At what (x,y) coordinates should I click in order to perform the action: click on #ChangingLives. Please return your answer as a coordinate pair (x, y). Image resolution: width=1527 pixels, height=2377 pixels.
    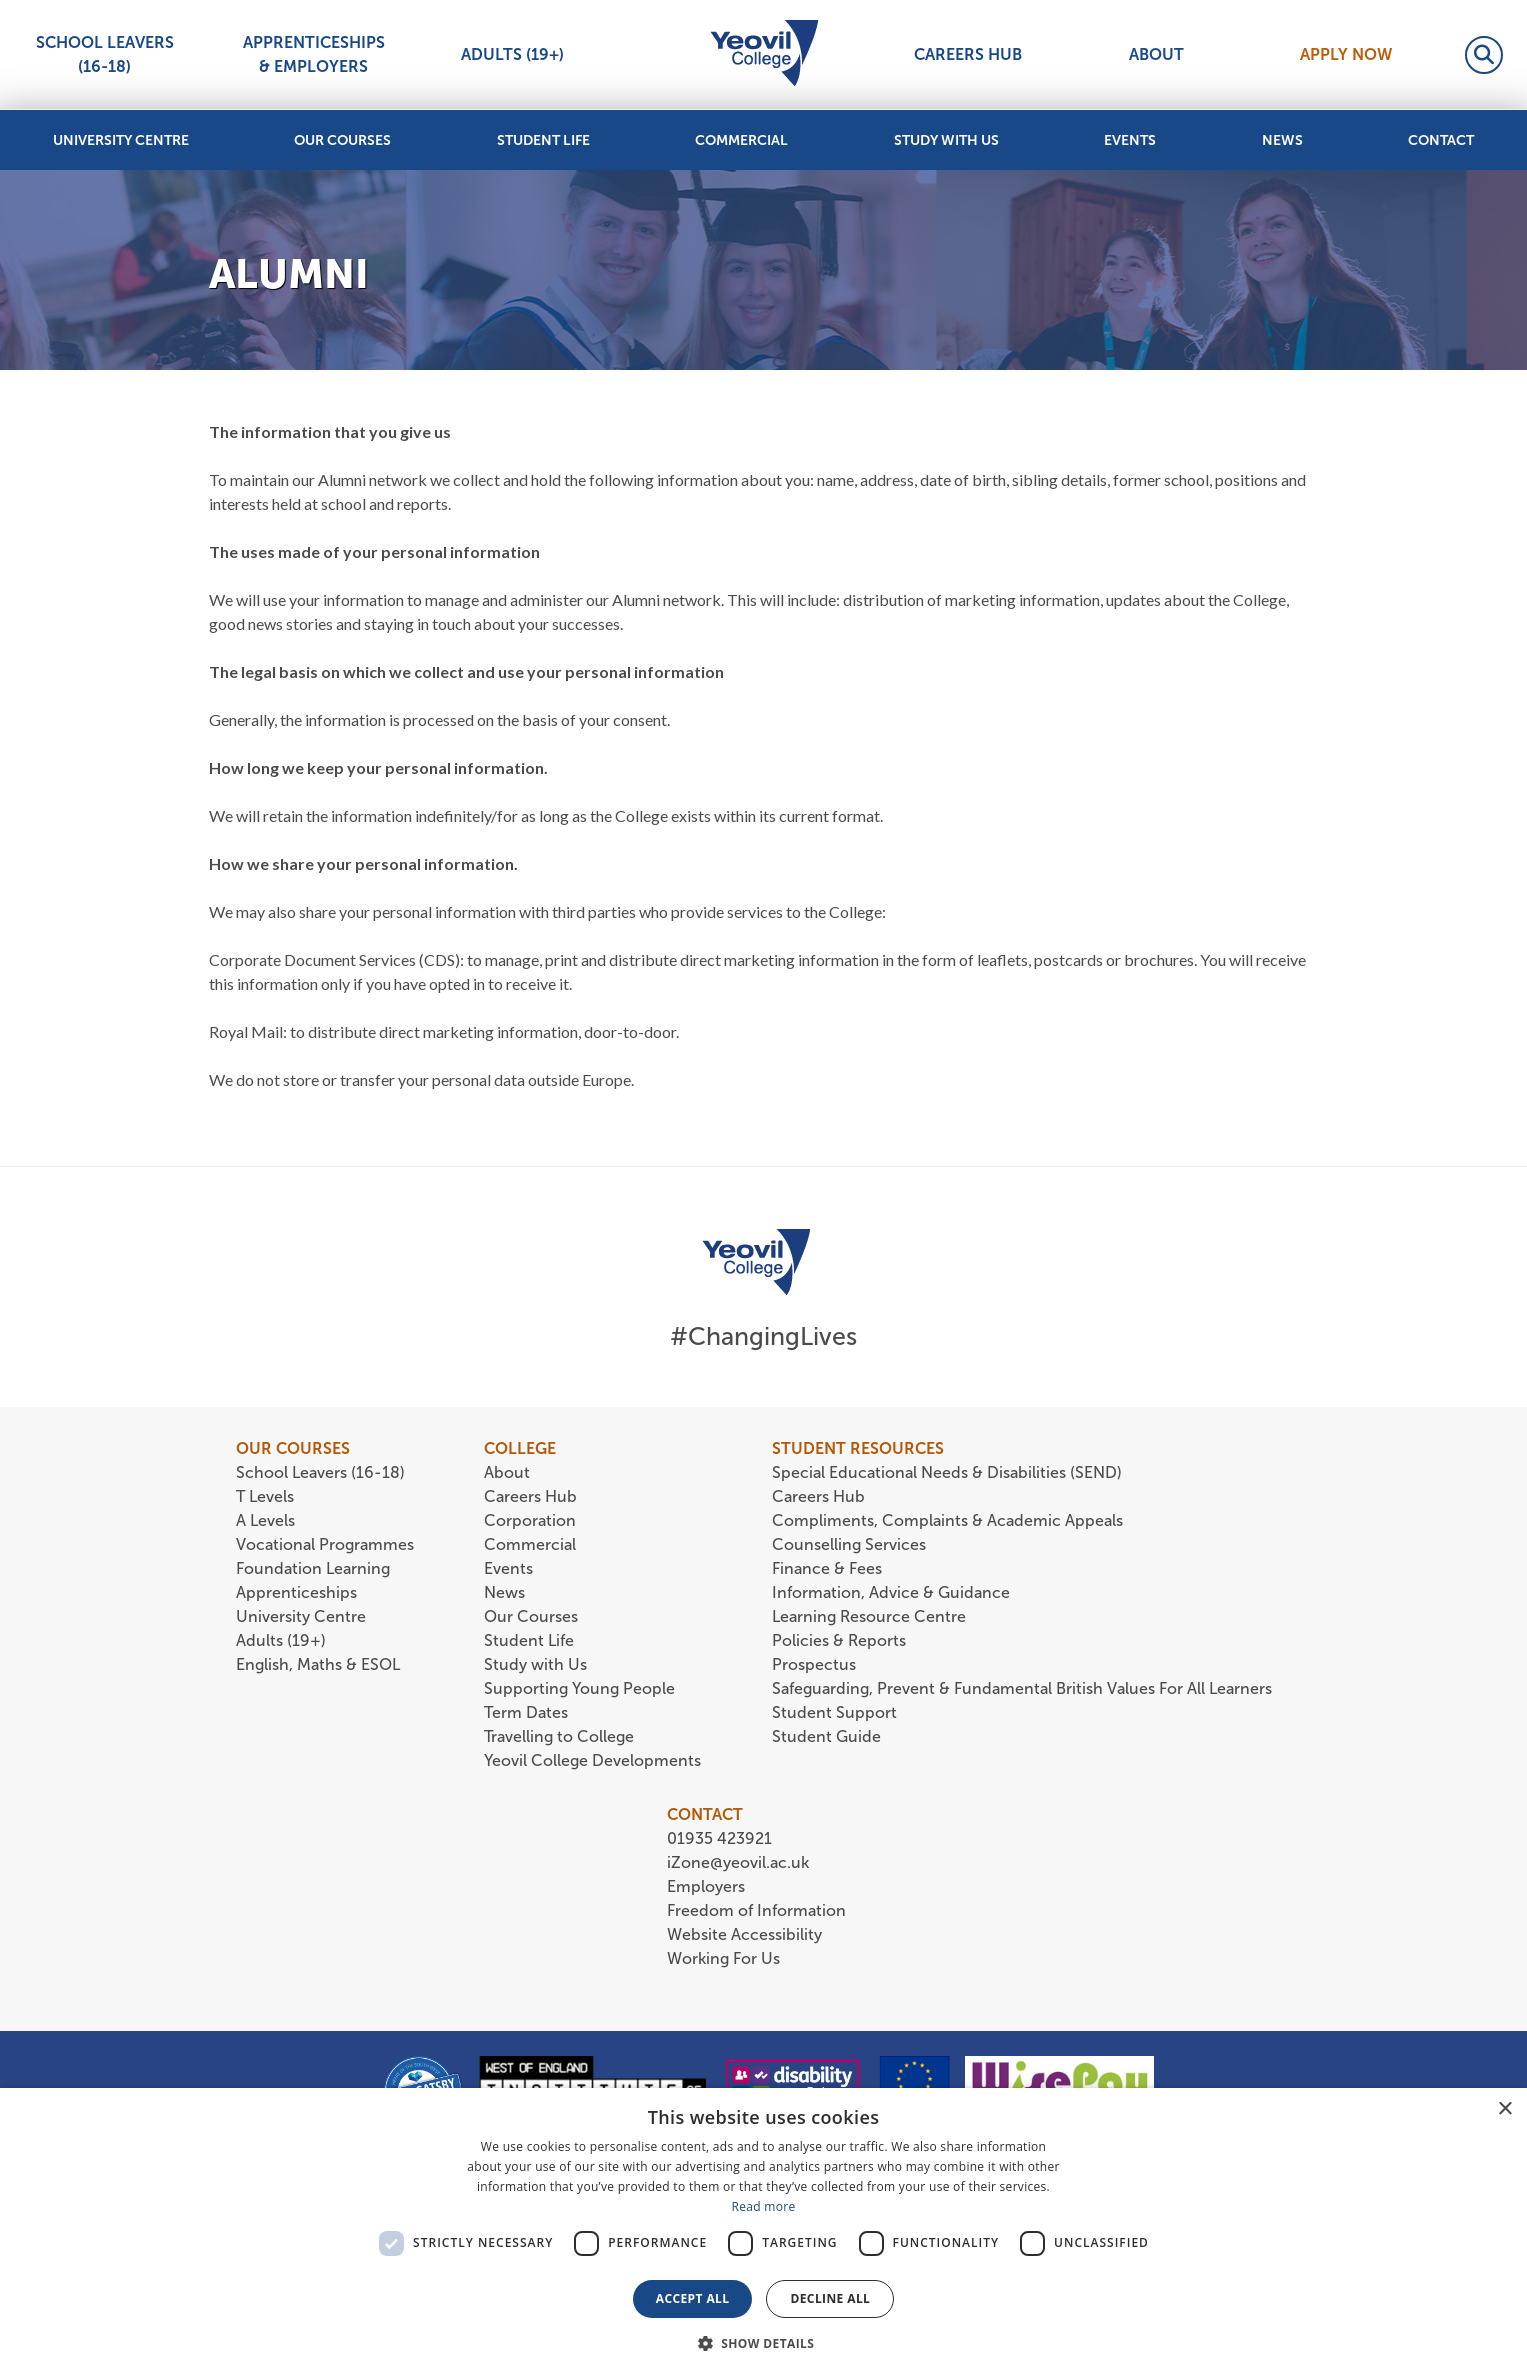
    Looking at the image, I should click on (763, 1336).